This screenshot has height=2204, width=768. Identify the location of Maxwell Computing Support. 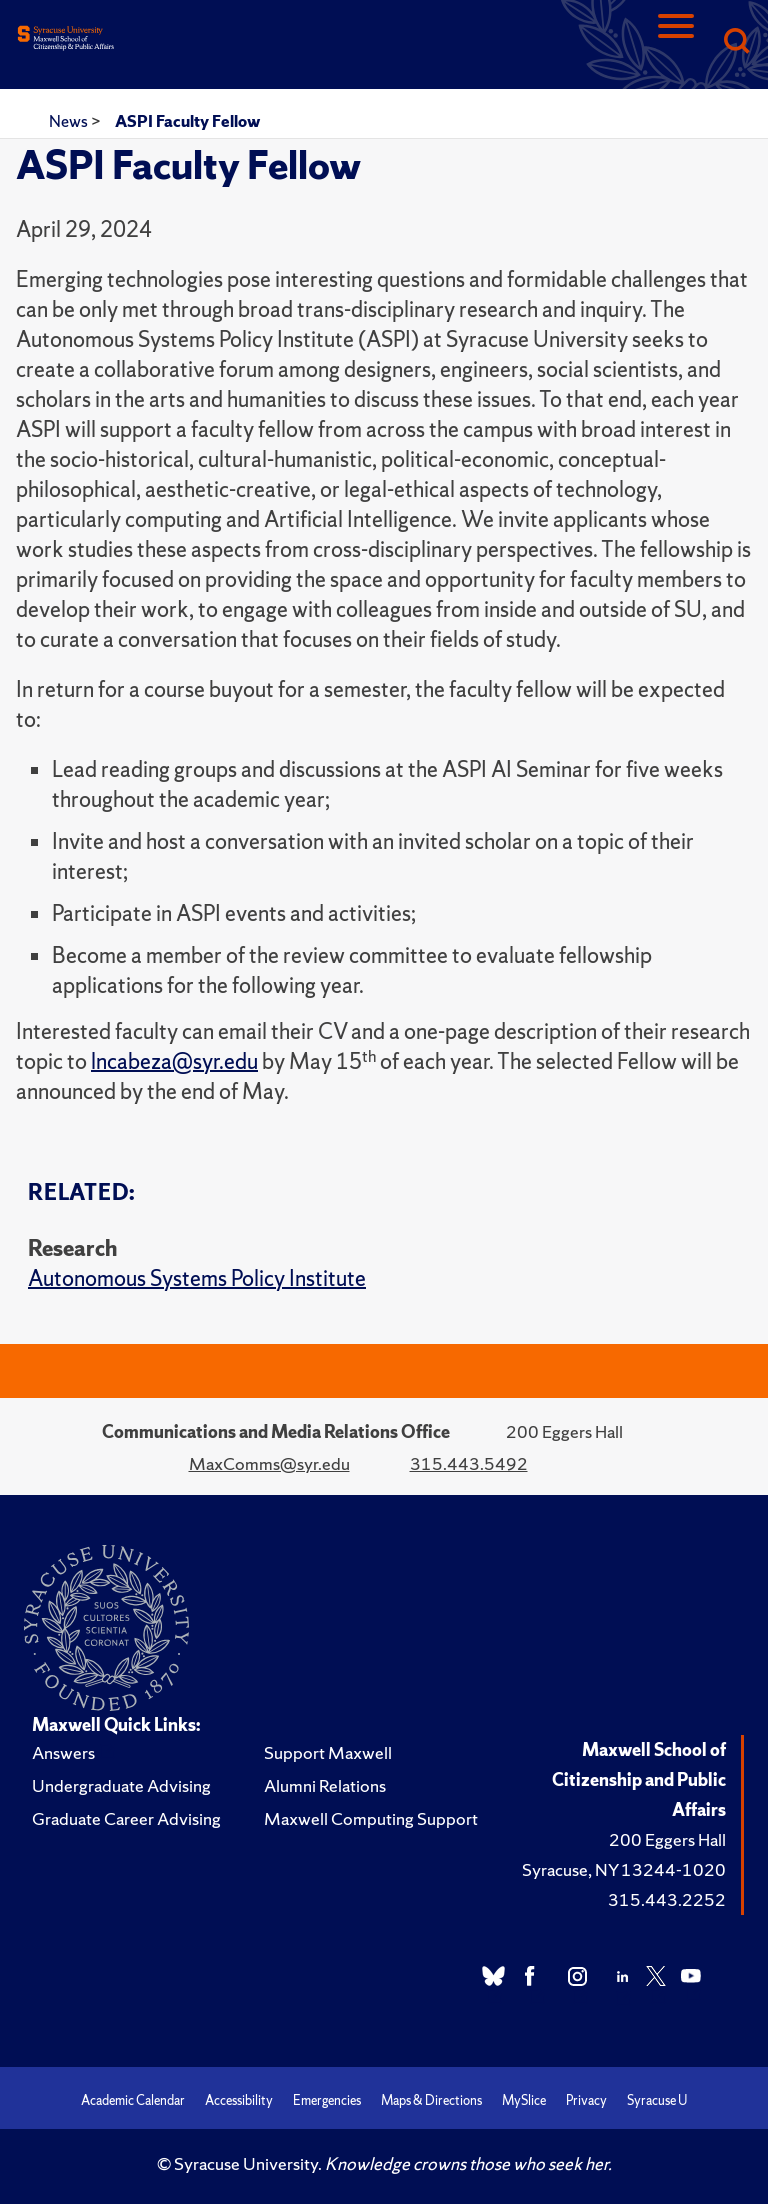
(371, 1818).